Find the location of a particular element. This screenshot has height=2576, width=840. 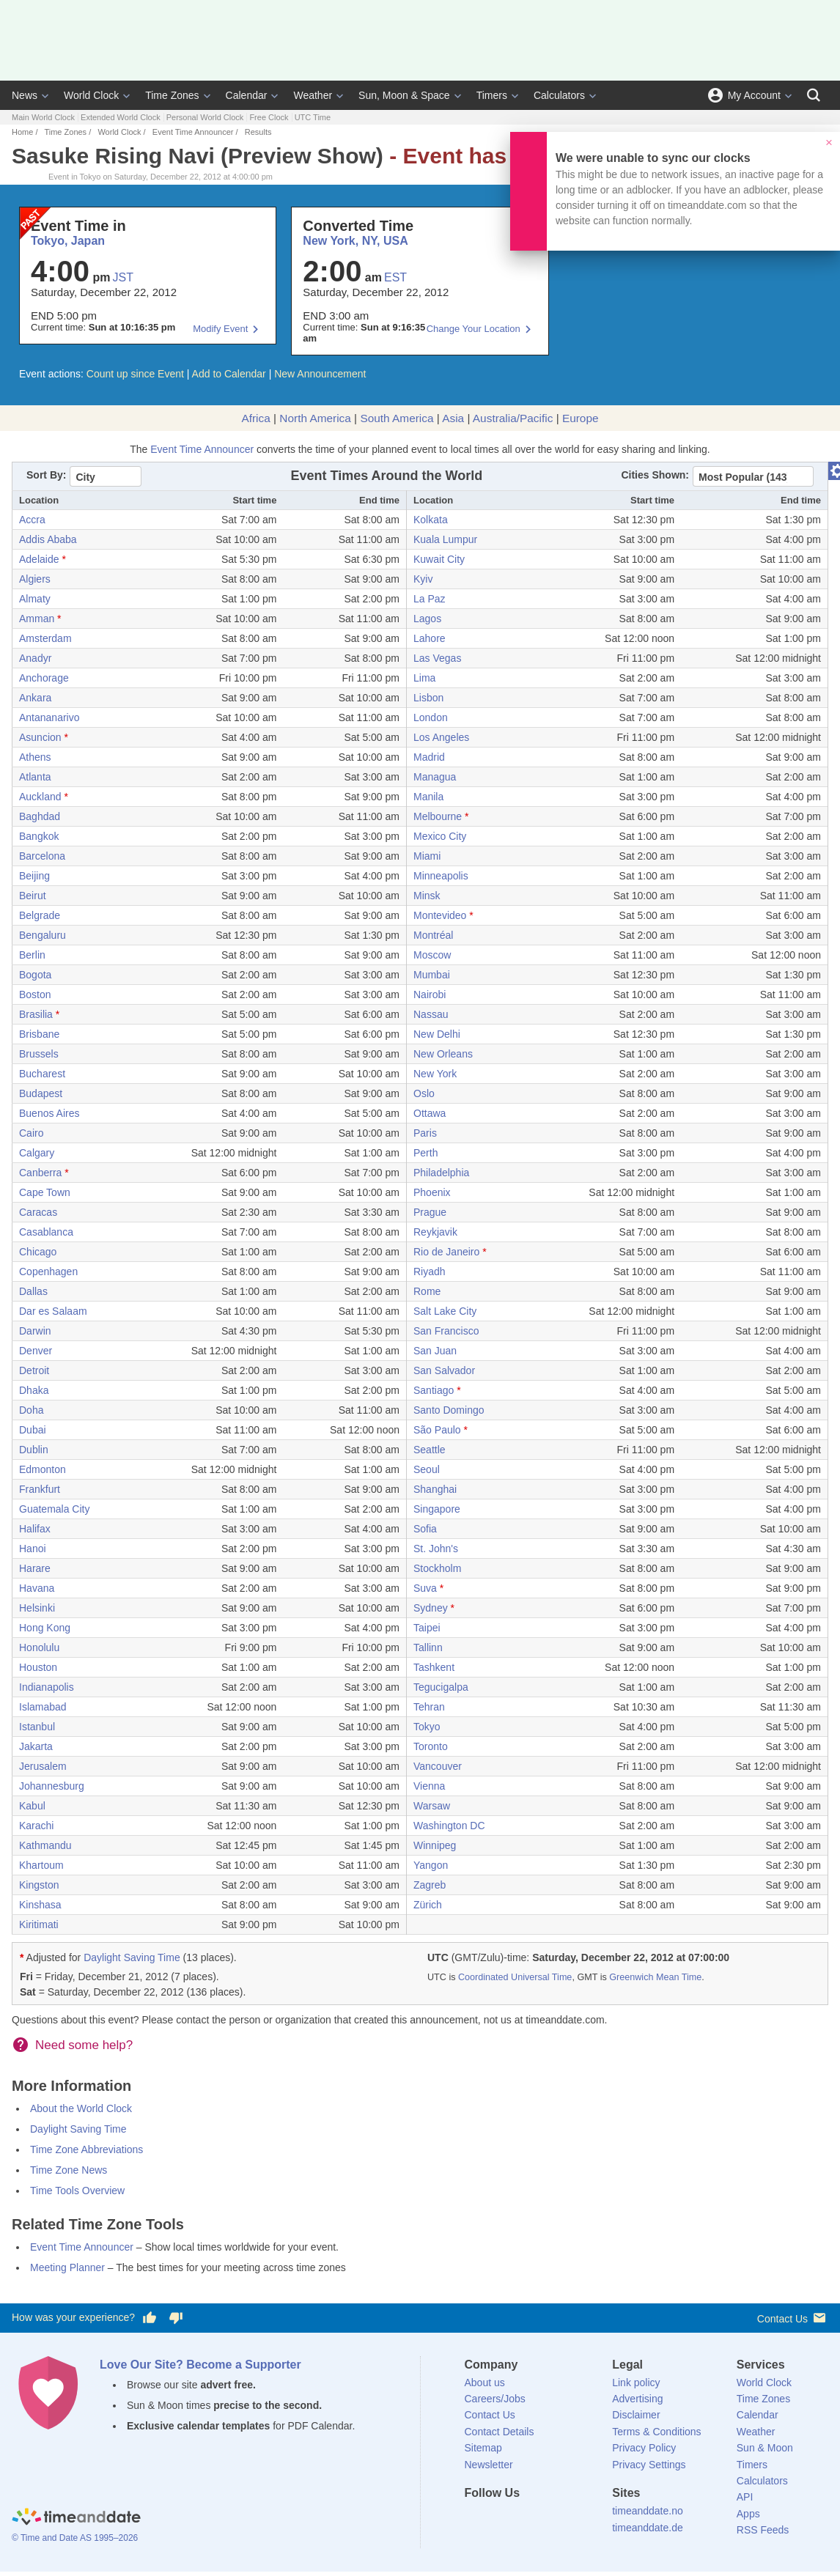

Addis Ababa is located at coordinates (48, 539).